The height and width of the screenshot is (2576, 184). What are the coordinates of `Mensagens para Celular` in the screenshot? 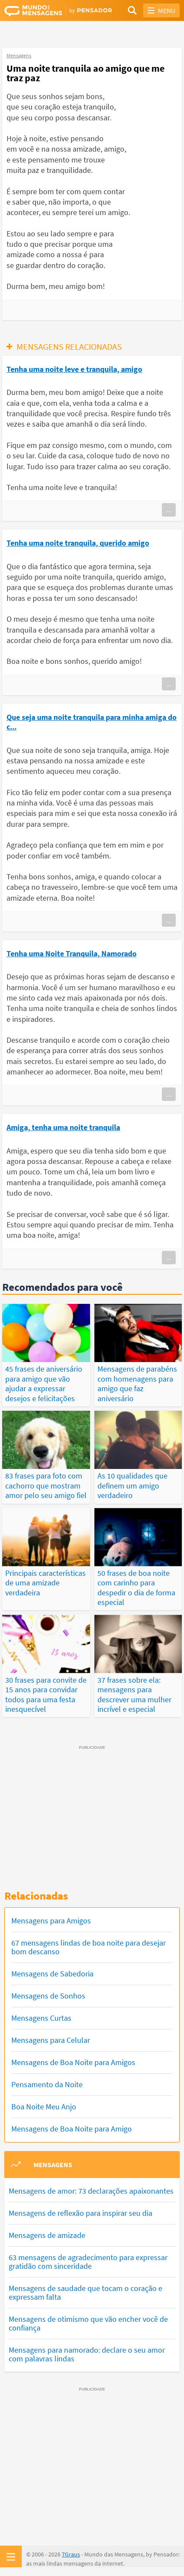 It's located at (50, 2040).